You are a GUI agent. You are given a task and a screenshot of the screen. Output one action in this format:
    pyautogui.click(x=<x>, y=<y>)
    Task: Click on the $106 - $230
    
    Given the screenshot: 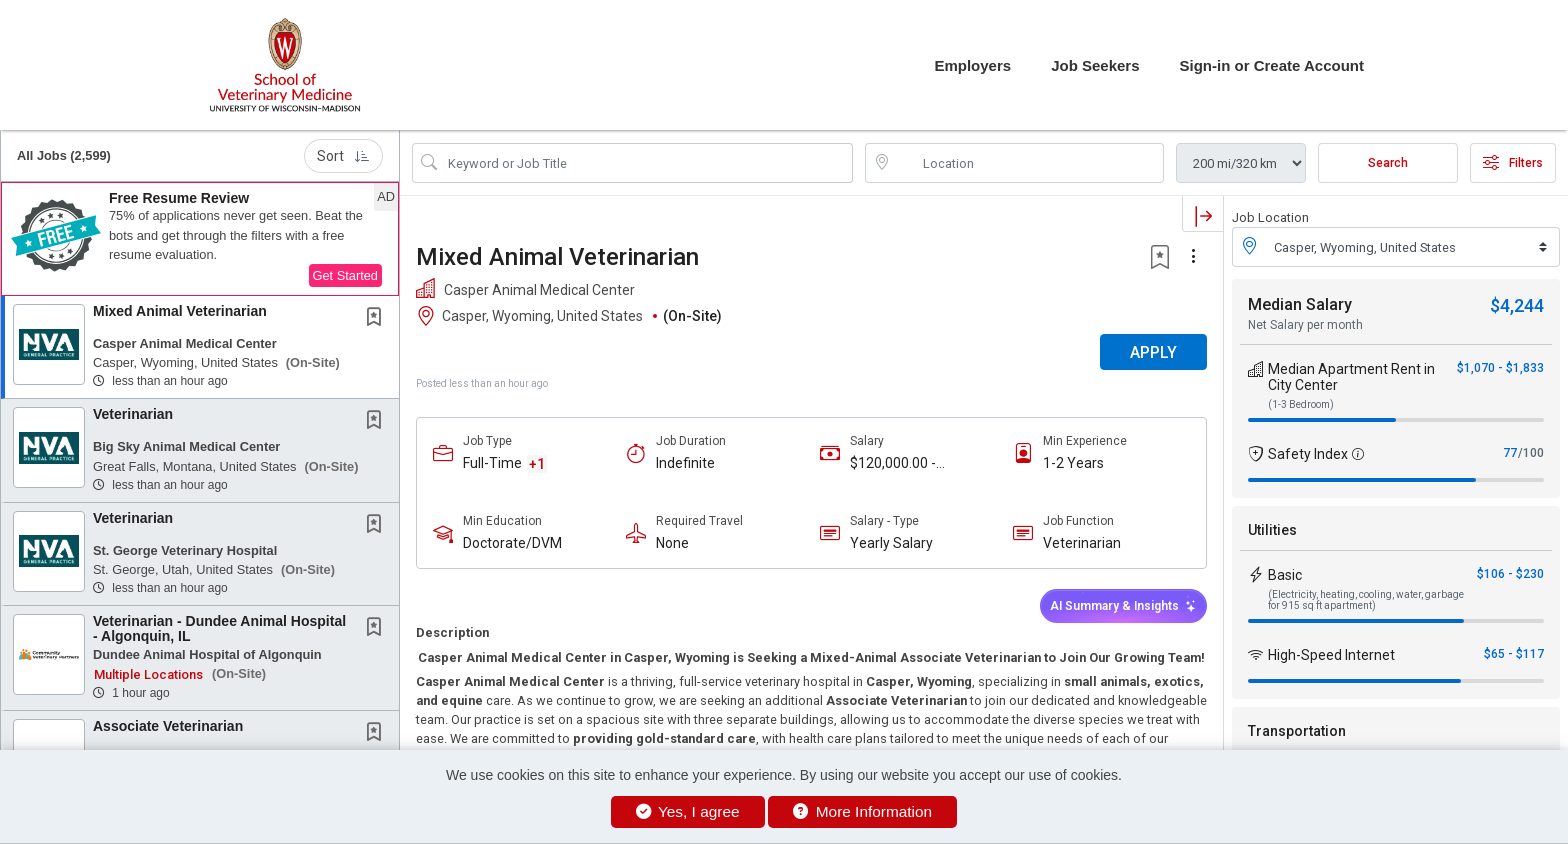 What is the action you would take?
    pyautogui.click(x=1510, y=574)
    